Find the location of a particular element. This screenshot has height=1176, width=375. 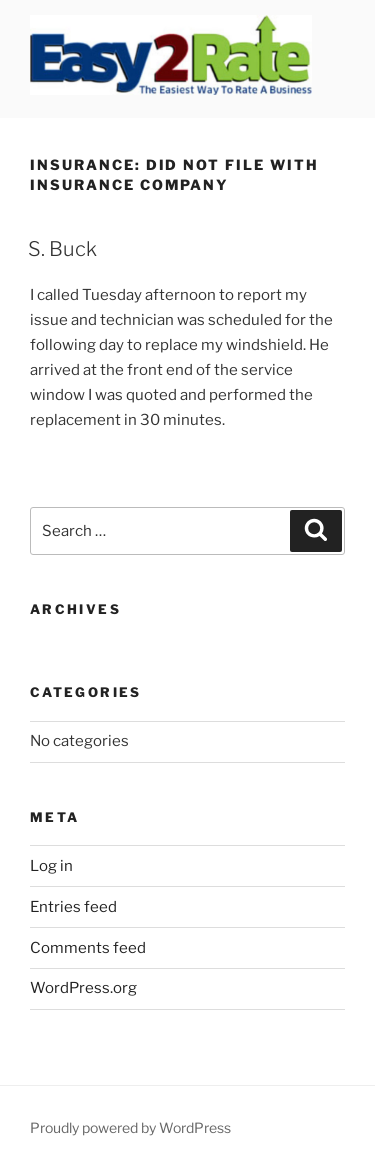

Entries feed is located at coordinates (73, 907).